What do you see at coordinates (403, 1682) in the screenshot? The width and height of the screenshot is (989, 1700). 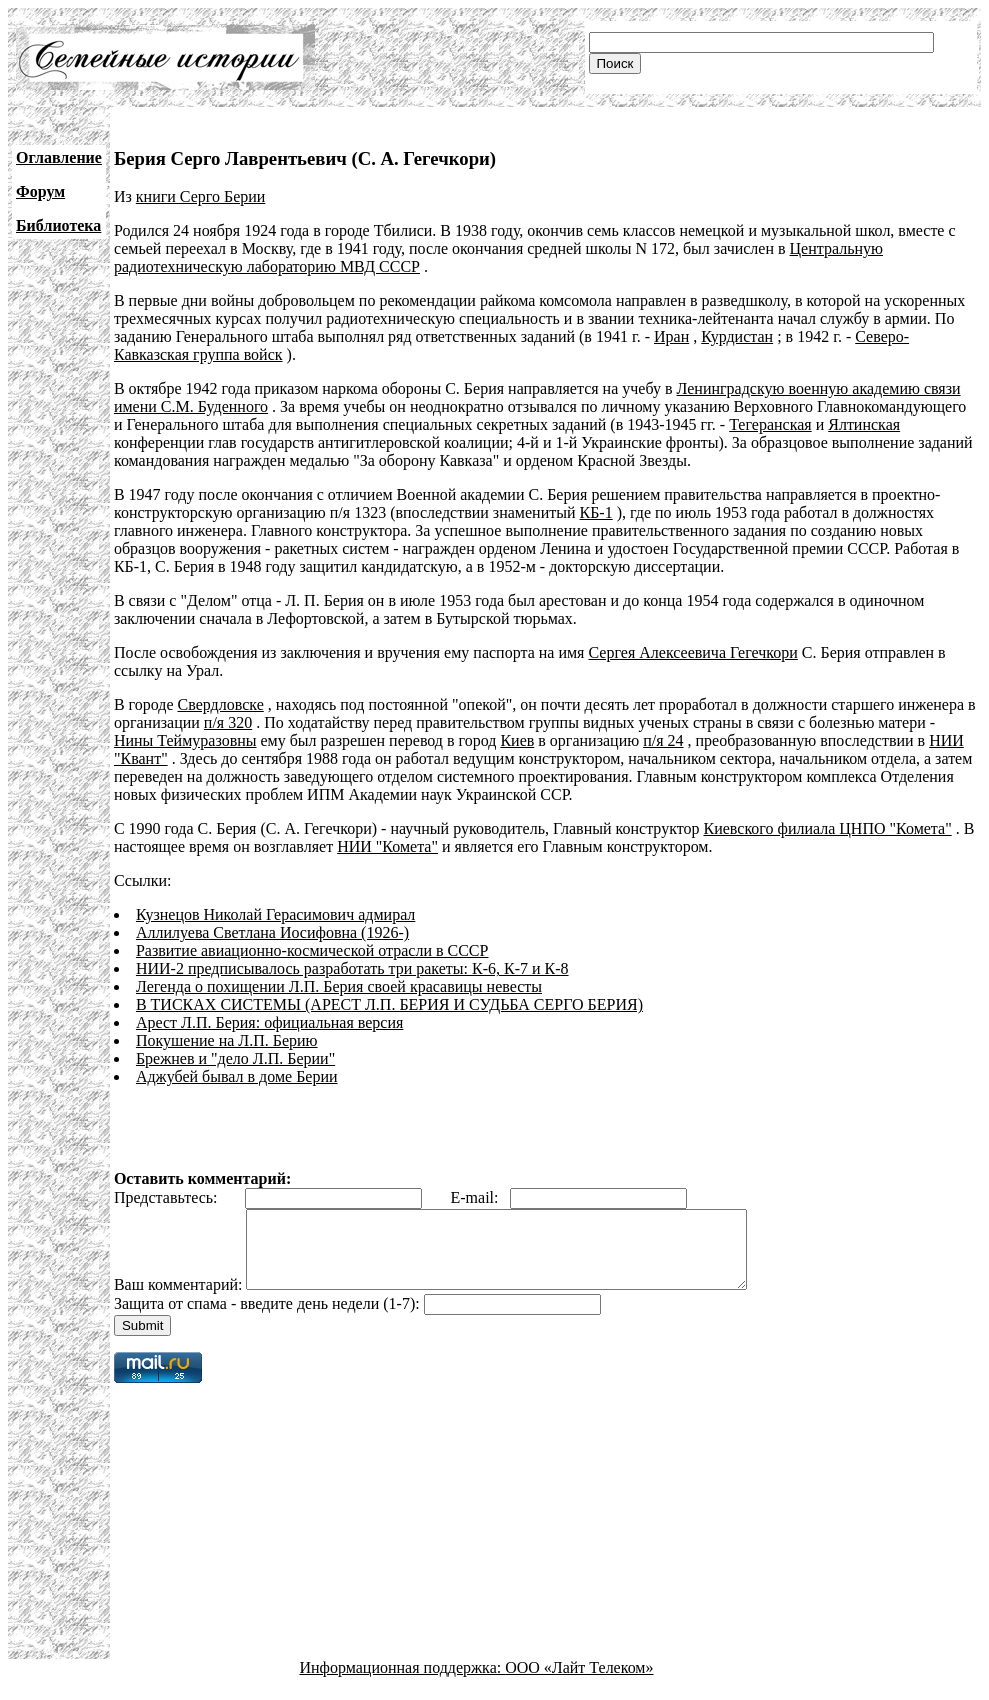 I see `Информационная поддержка:` at bounding box center [403, 1682].